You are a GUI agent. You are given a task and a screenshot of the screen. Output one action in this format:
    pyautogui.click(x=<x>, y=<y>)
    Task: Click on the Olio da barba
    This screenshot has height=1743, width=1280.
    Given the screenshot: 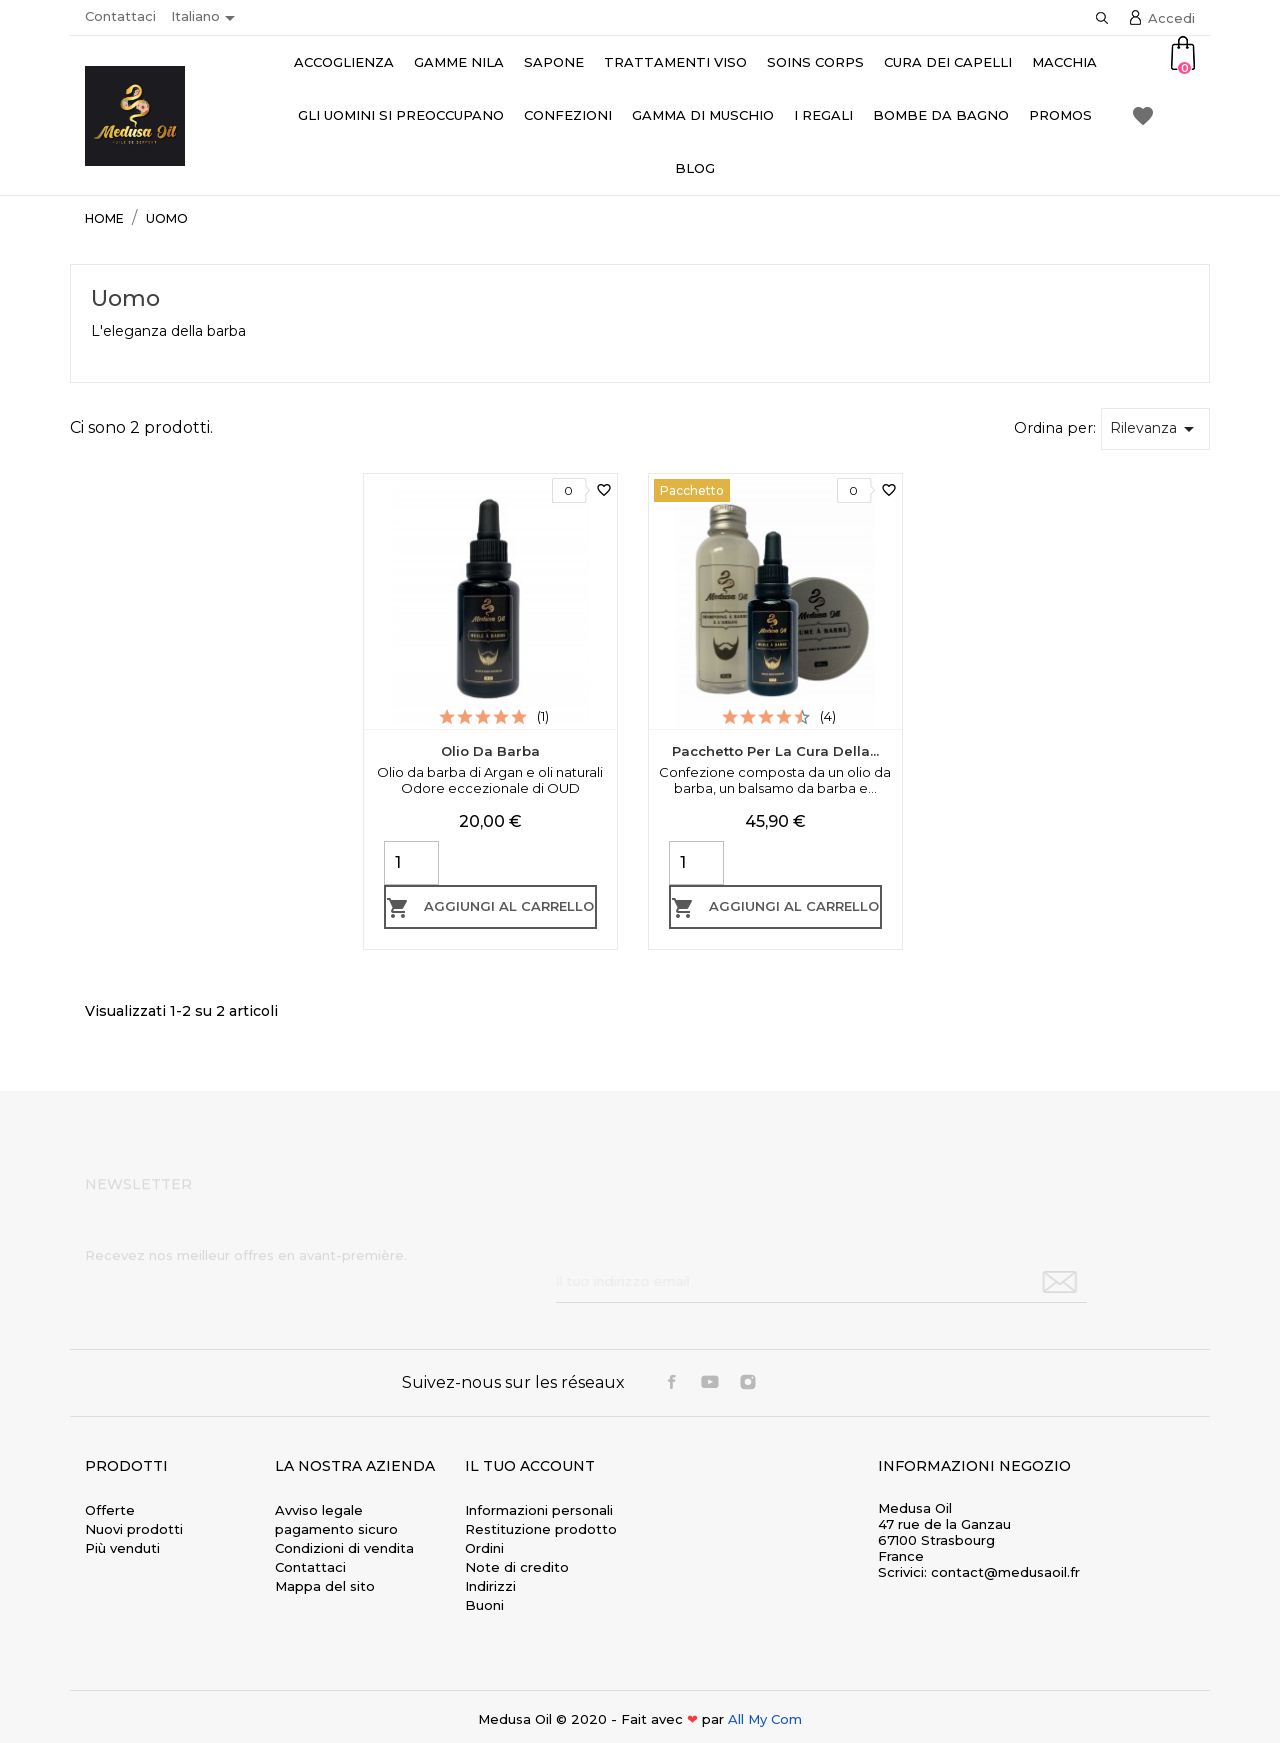 What is the action you would take?
    pyautogui.click(x=490, y=751)
    